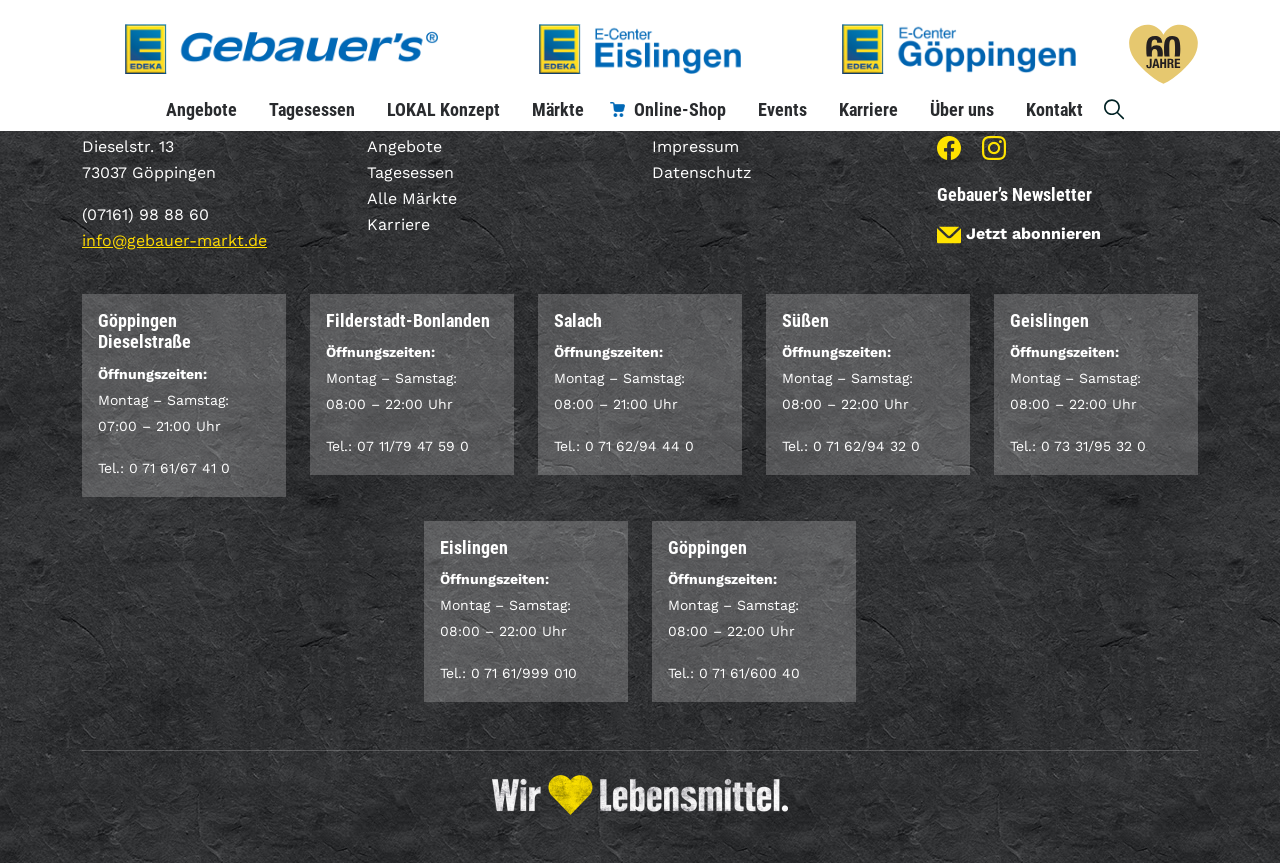 The height and width of the screenshot is (863, 1280). What do you see at coordinates (312, 109) in the screenshot?
I see `Tagesessen` at bounding box center [312, 109].